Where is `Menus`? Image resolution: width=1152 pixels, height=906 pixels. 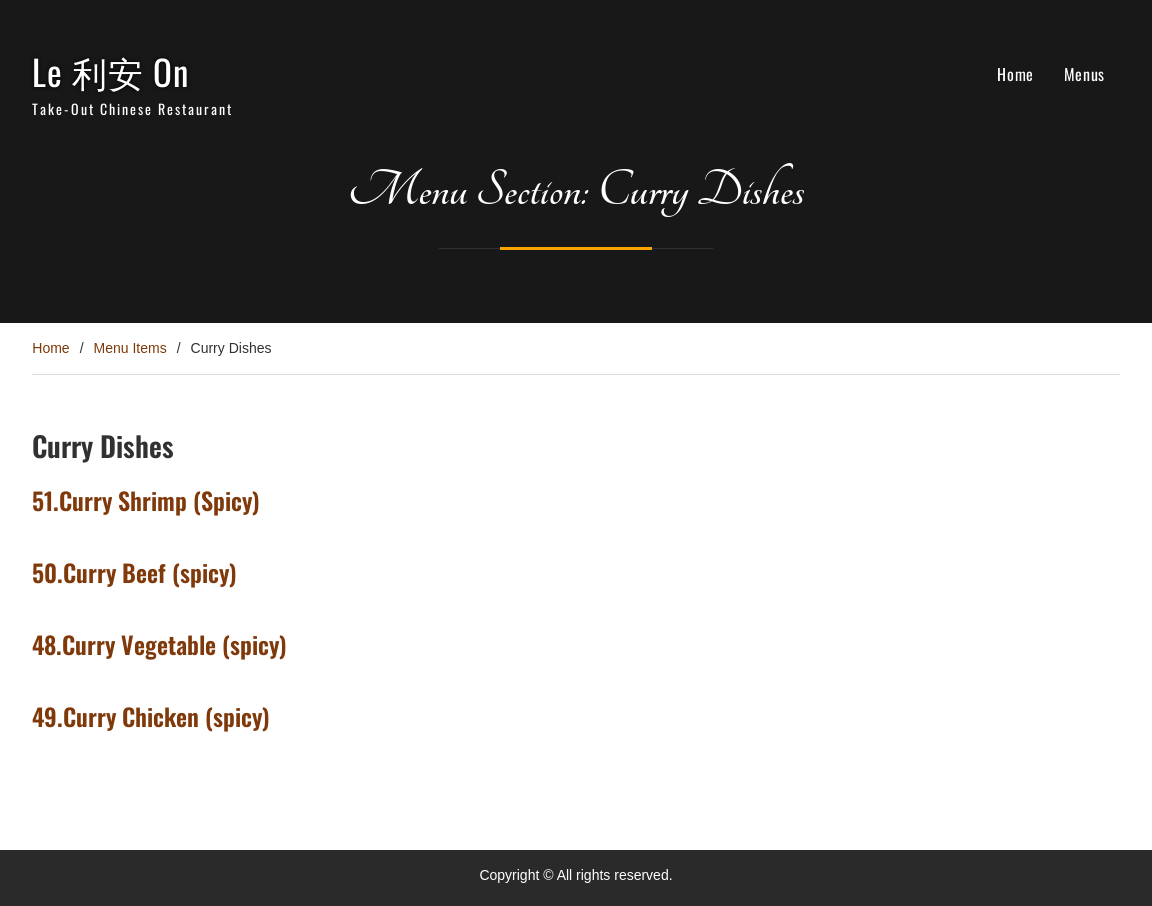 Menus is located at coordinates (1084, 74).